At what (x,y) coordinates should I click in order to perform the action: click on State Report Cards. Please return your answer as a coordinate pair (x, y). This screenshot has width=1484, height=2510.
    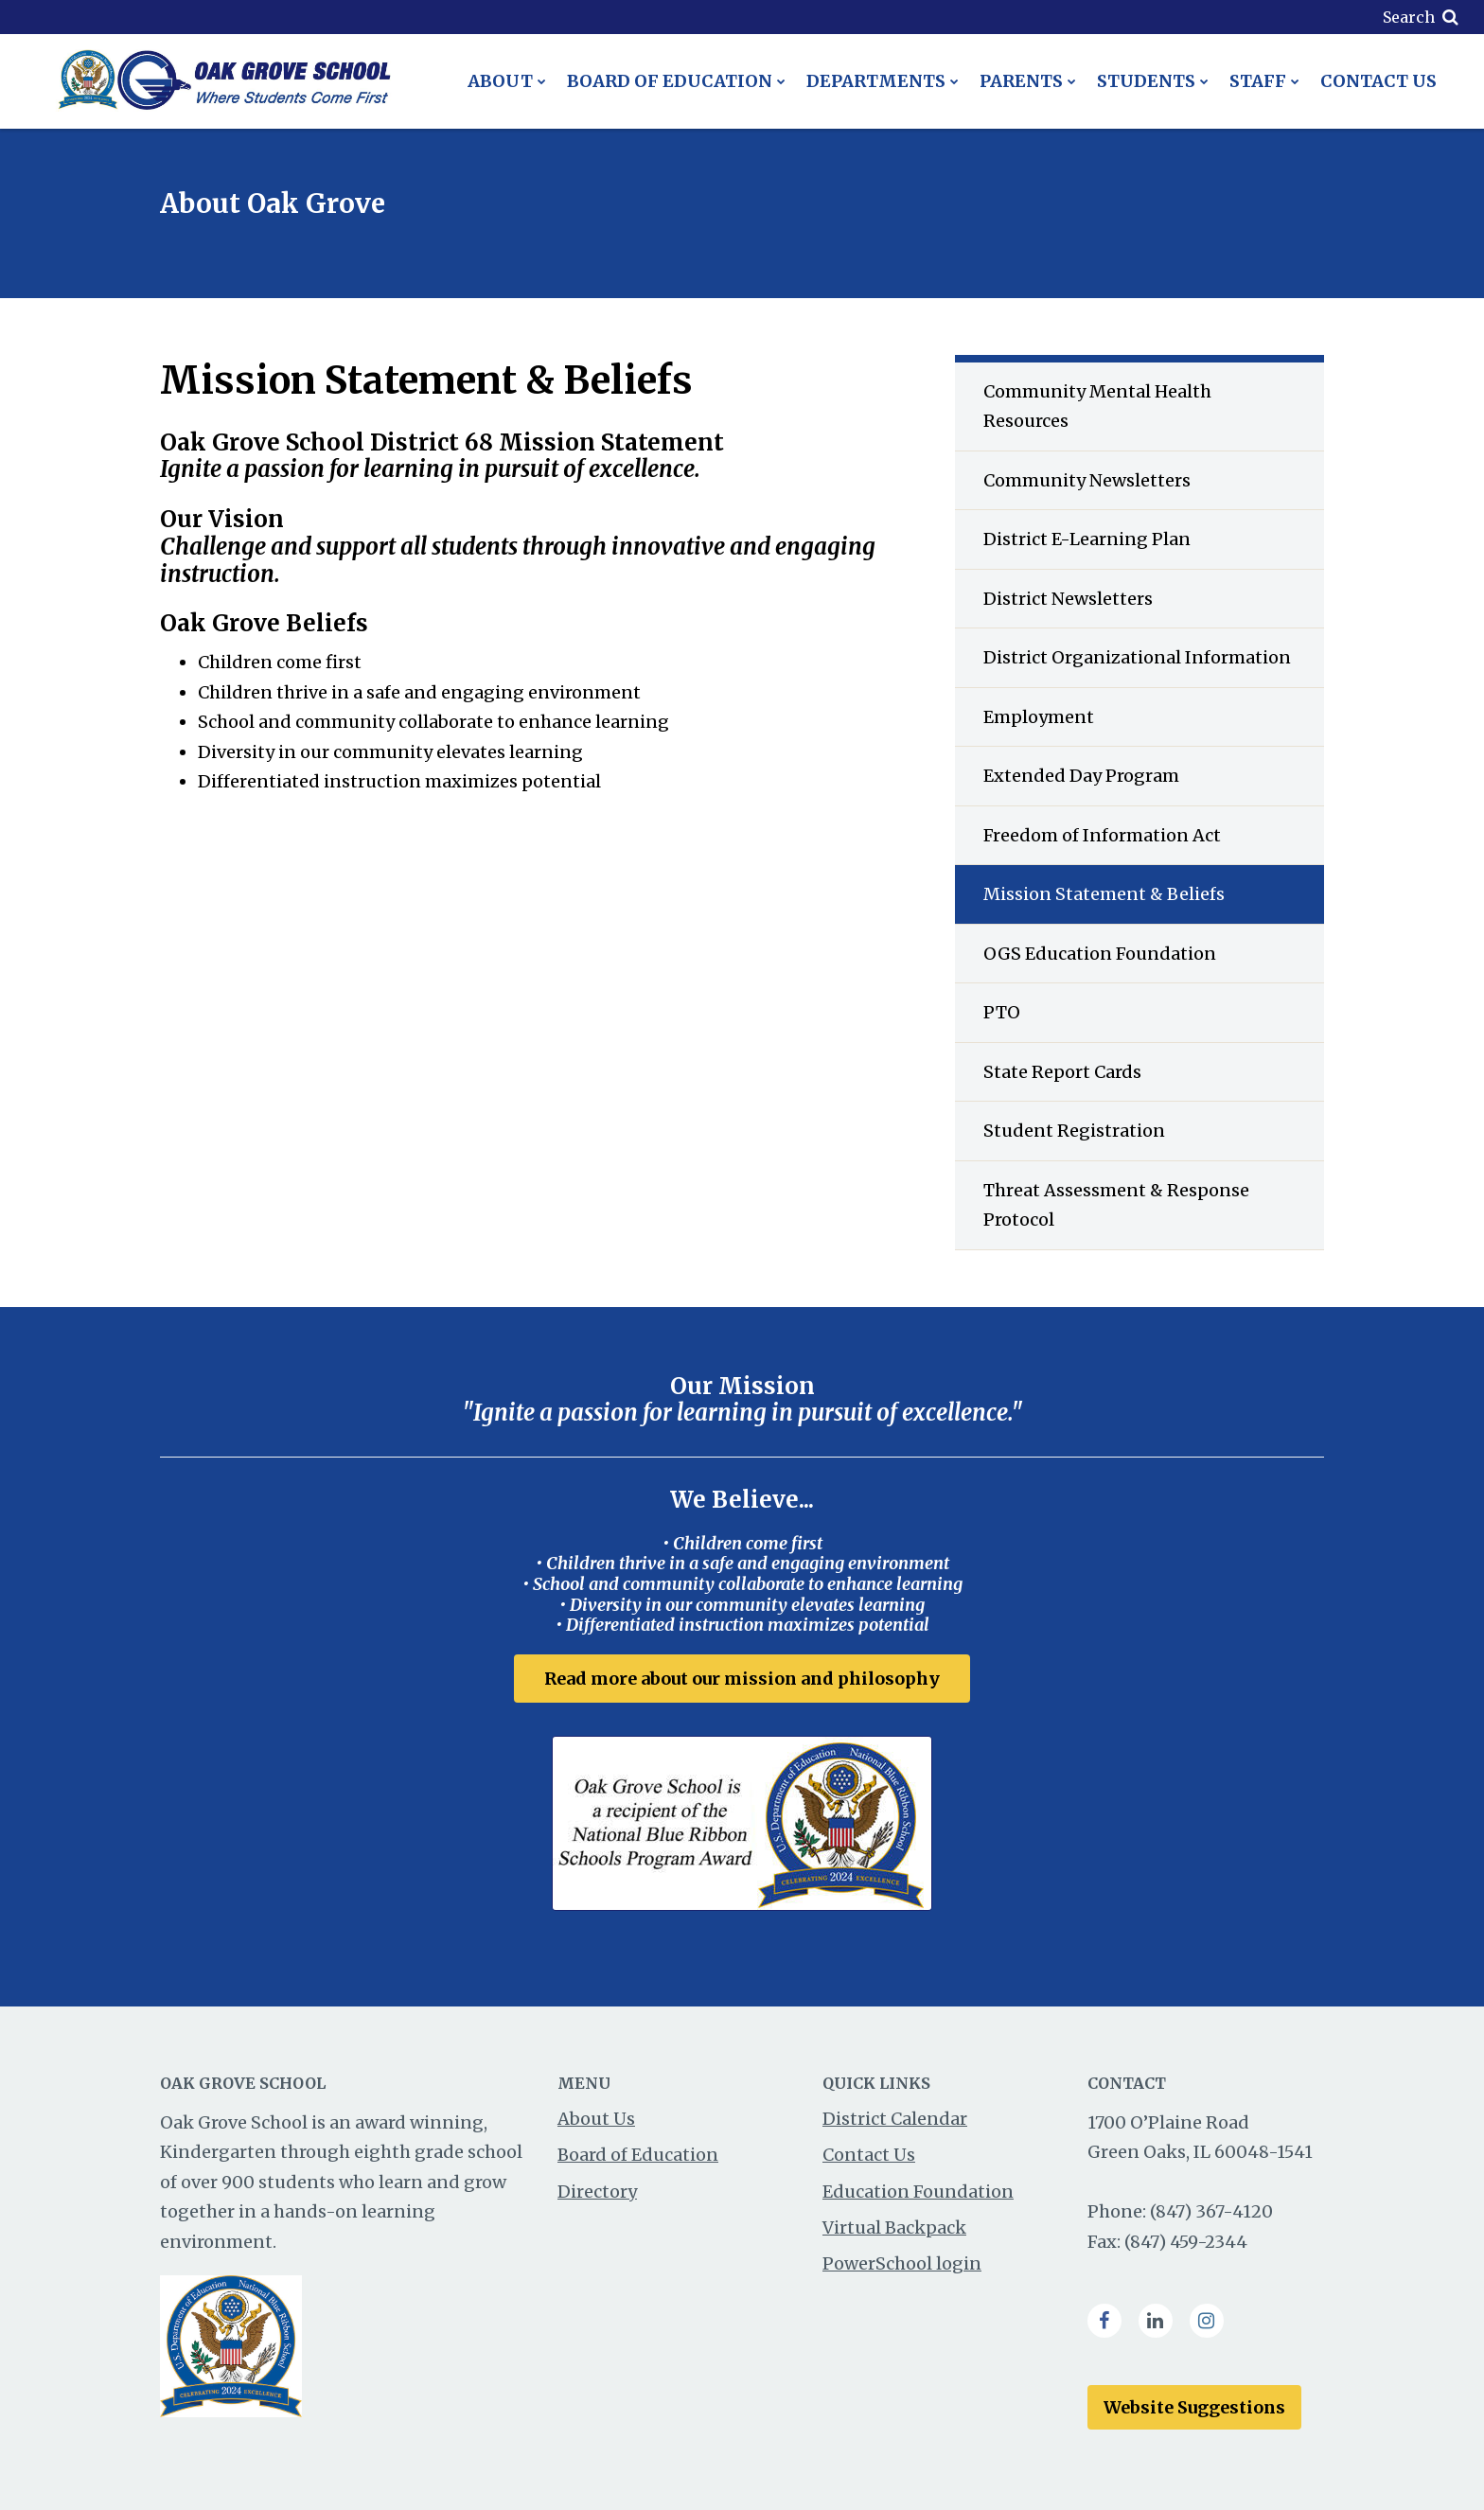
    Looking at the image, I should click on (1062, 1072).